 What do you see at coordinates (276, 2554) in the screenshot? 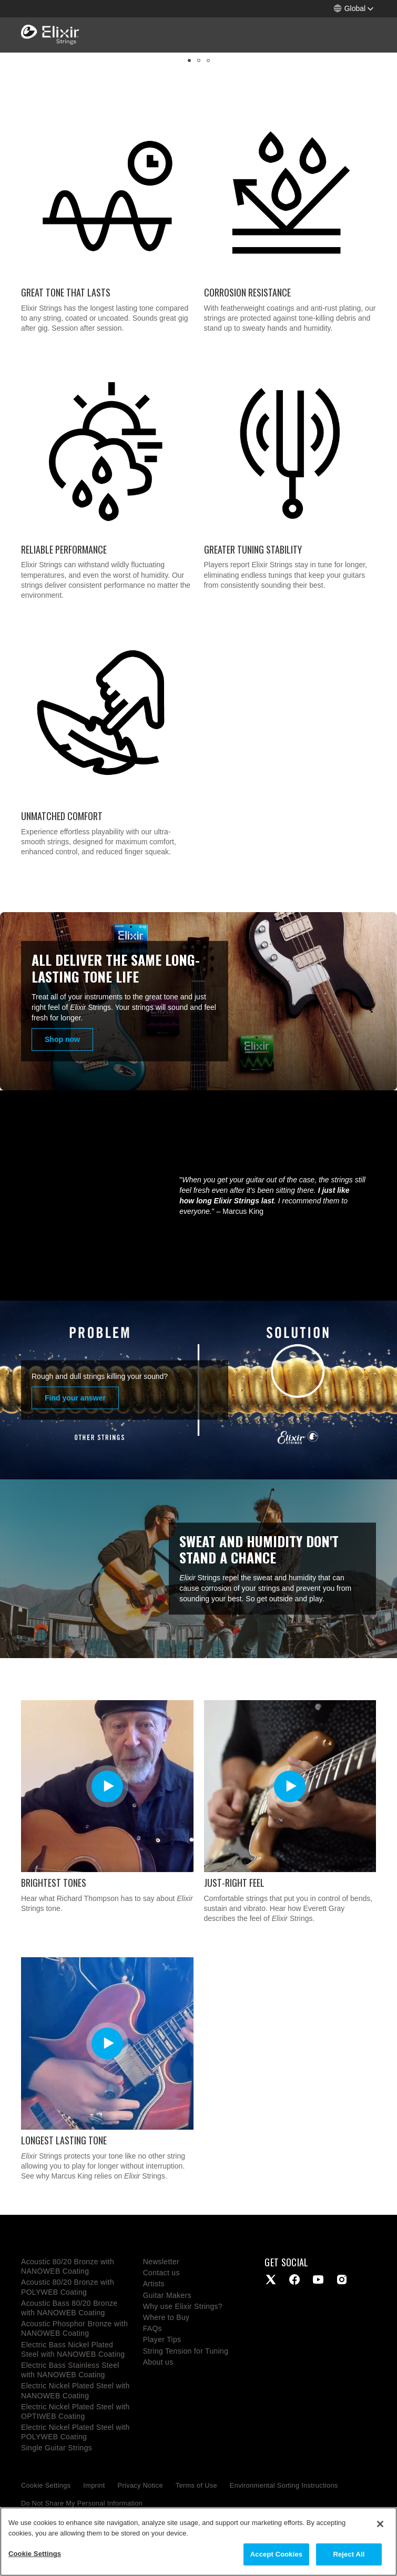
I see `Accept Cookies` at bounding box center [276, 2554].